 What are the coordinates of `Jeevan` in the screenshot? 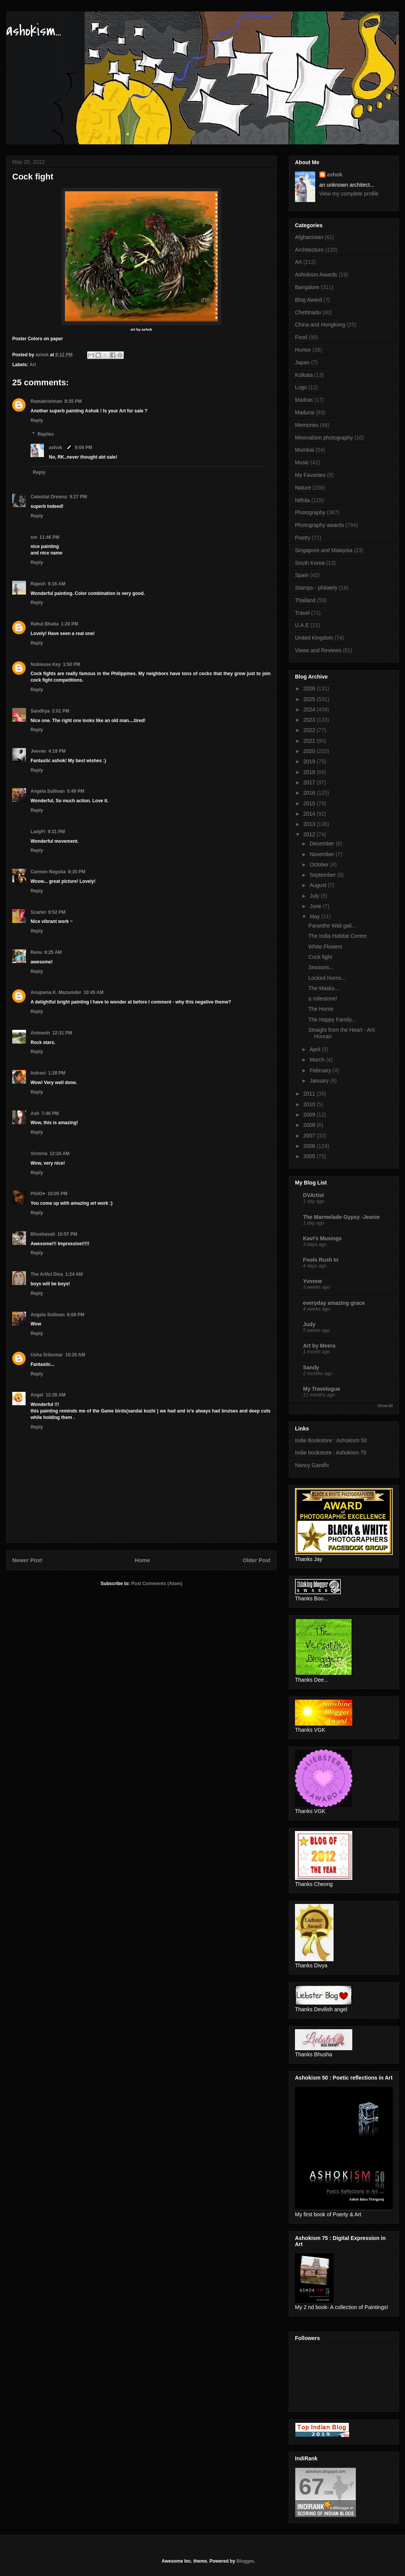 It's located at (38, 751).